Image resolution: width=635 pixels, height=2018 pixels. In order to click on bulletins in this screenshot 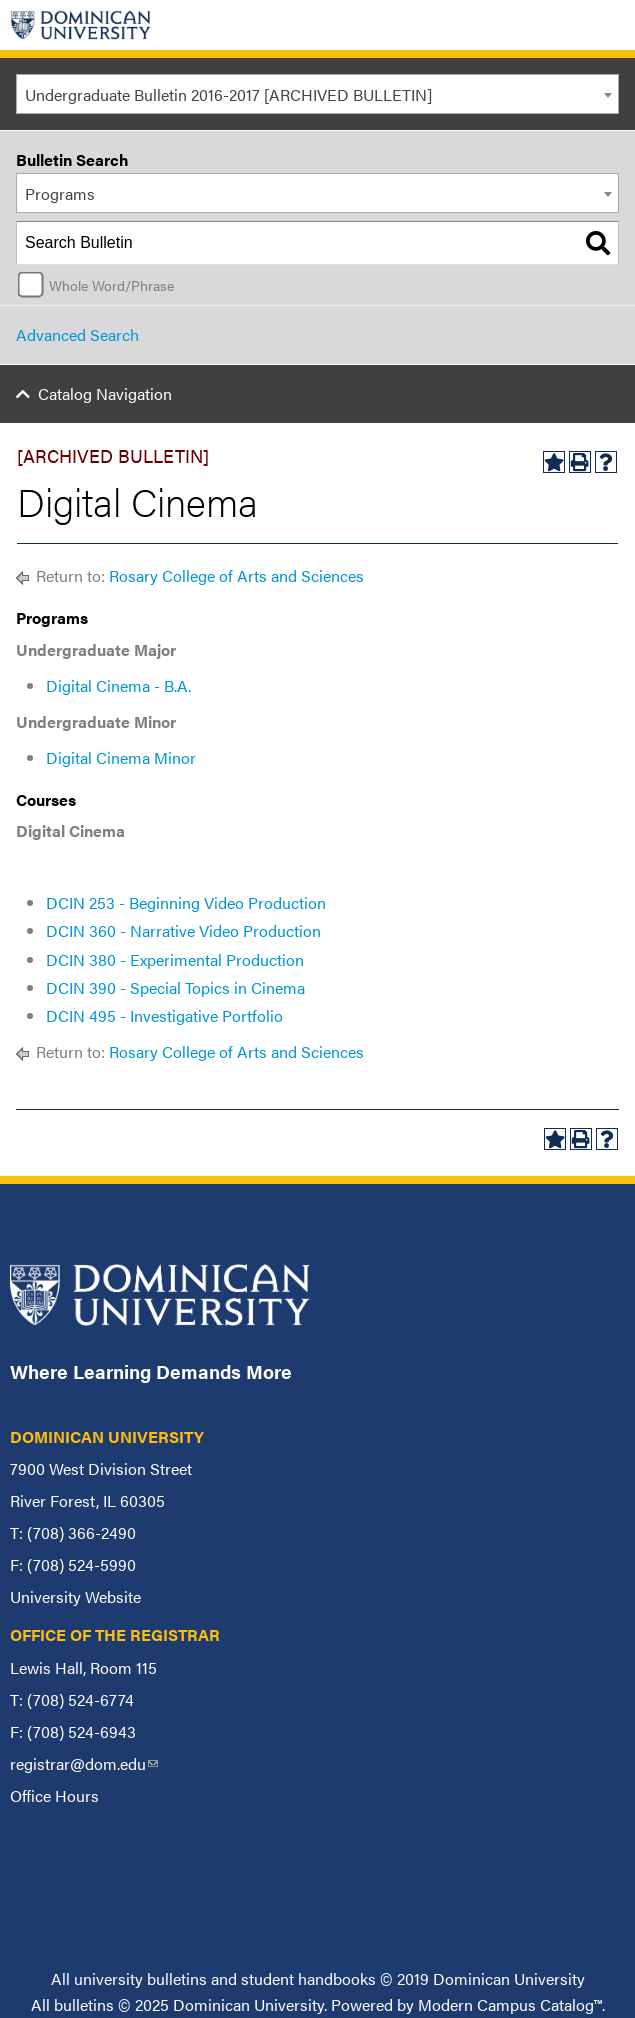, I will do `click(84, 2004)`.